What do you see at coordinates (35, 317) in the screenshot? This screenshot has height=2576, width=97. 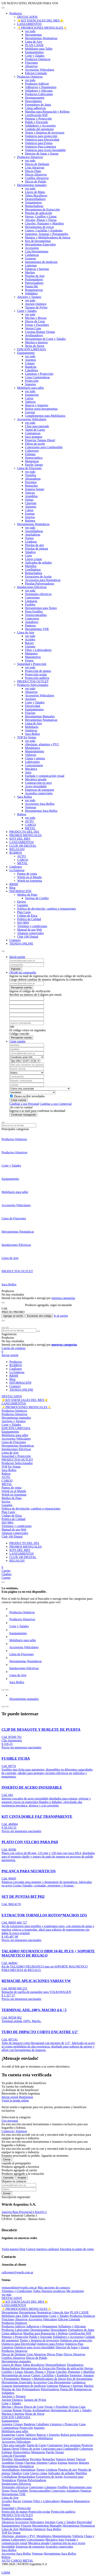 I see `Mechas y Brocas` at bounding box center [35, 317].